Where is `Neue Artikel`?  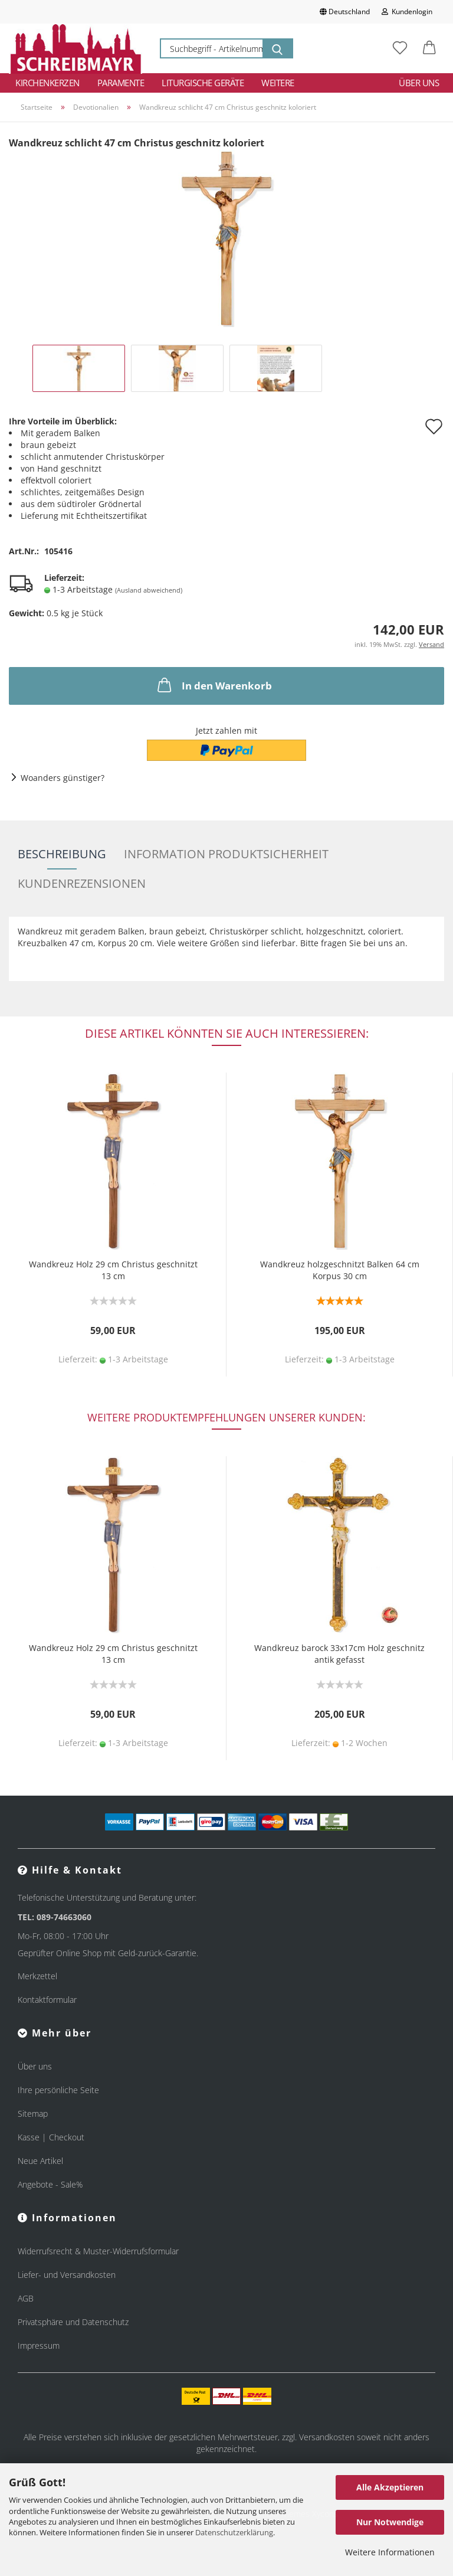 Neue Artikel is located at coordinates (40, 2160).